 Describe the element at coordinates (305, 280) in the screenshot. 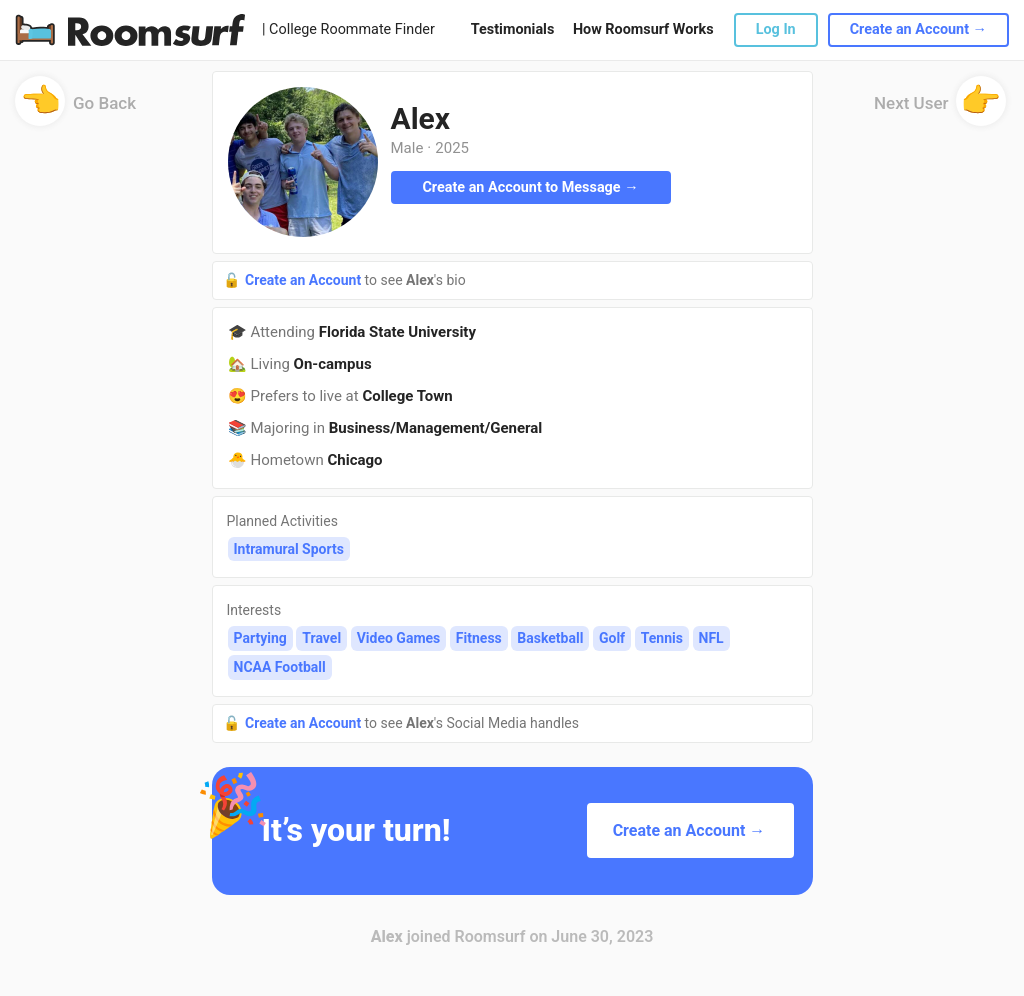

I see `Create an Account` at that location.